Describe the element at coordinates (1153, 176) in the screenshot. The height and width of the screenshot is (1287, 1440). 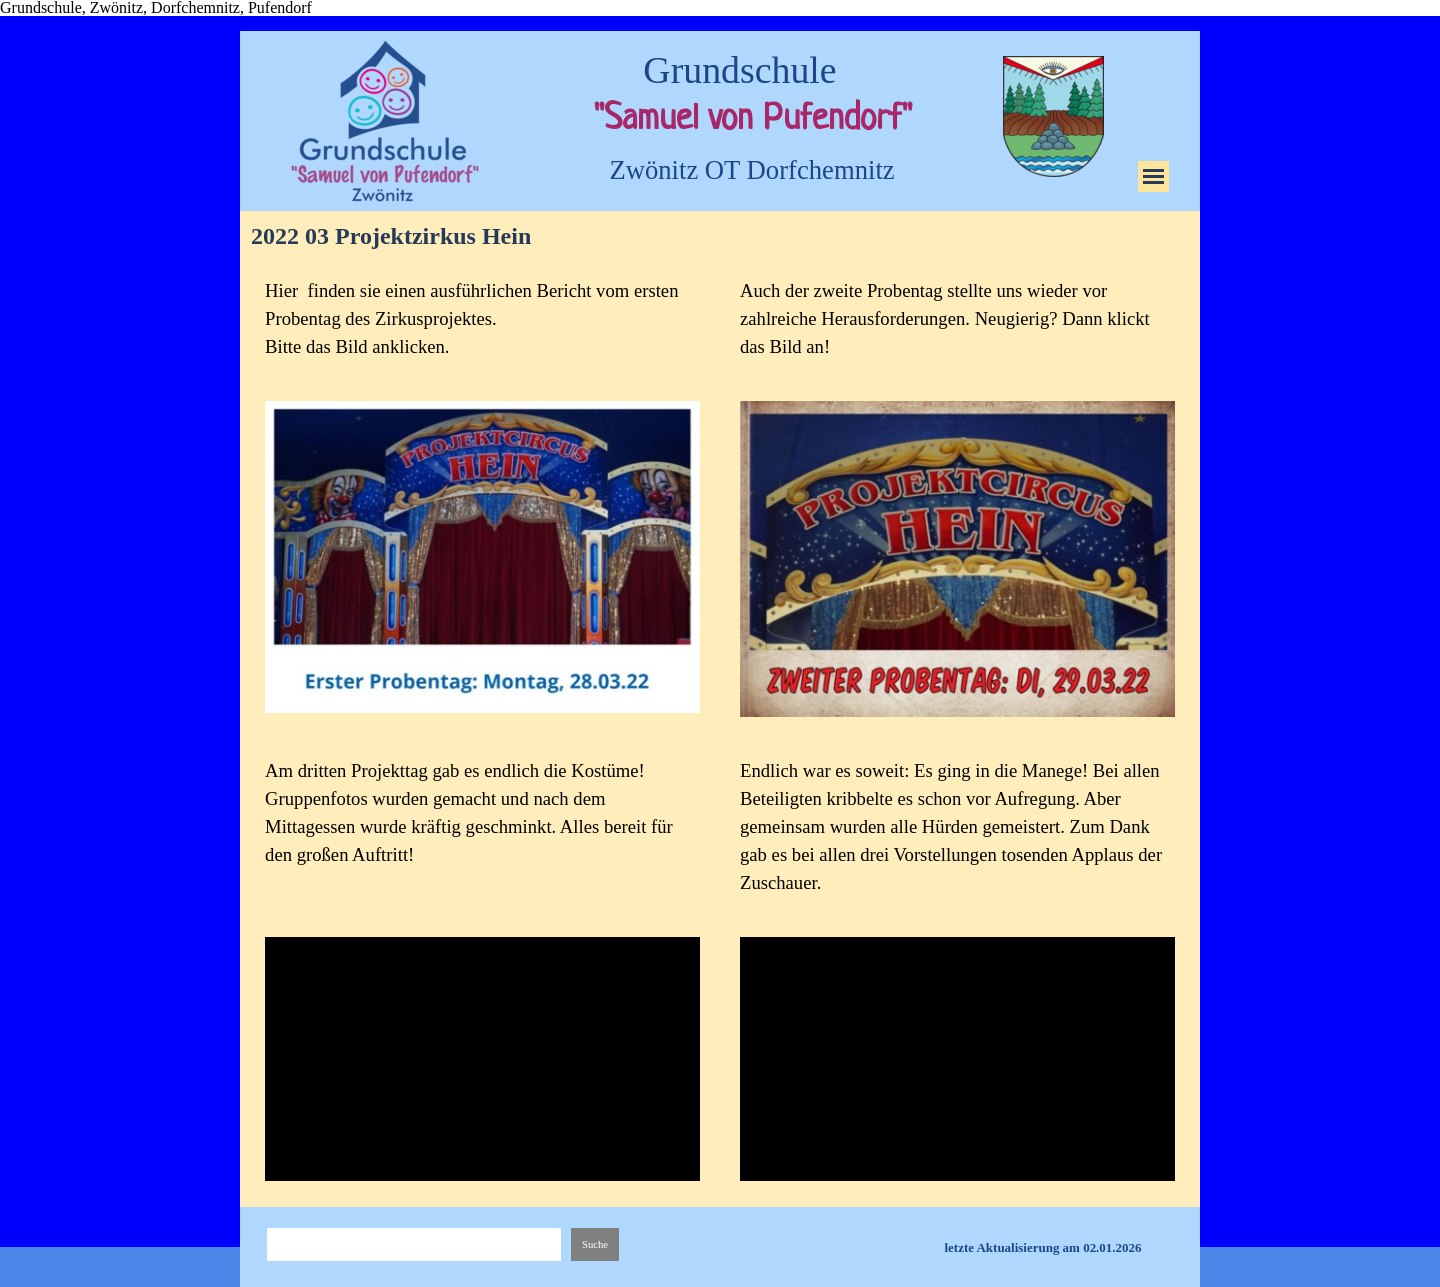
I see `[Menü anzeigen]` at that location.